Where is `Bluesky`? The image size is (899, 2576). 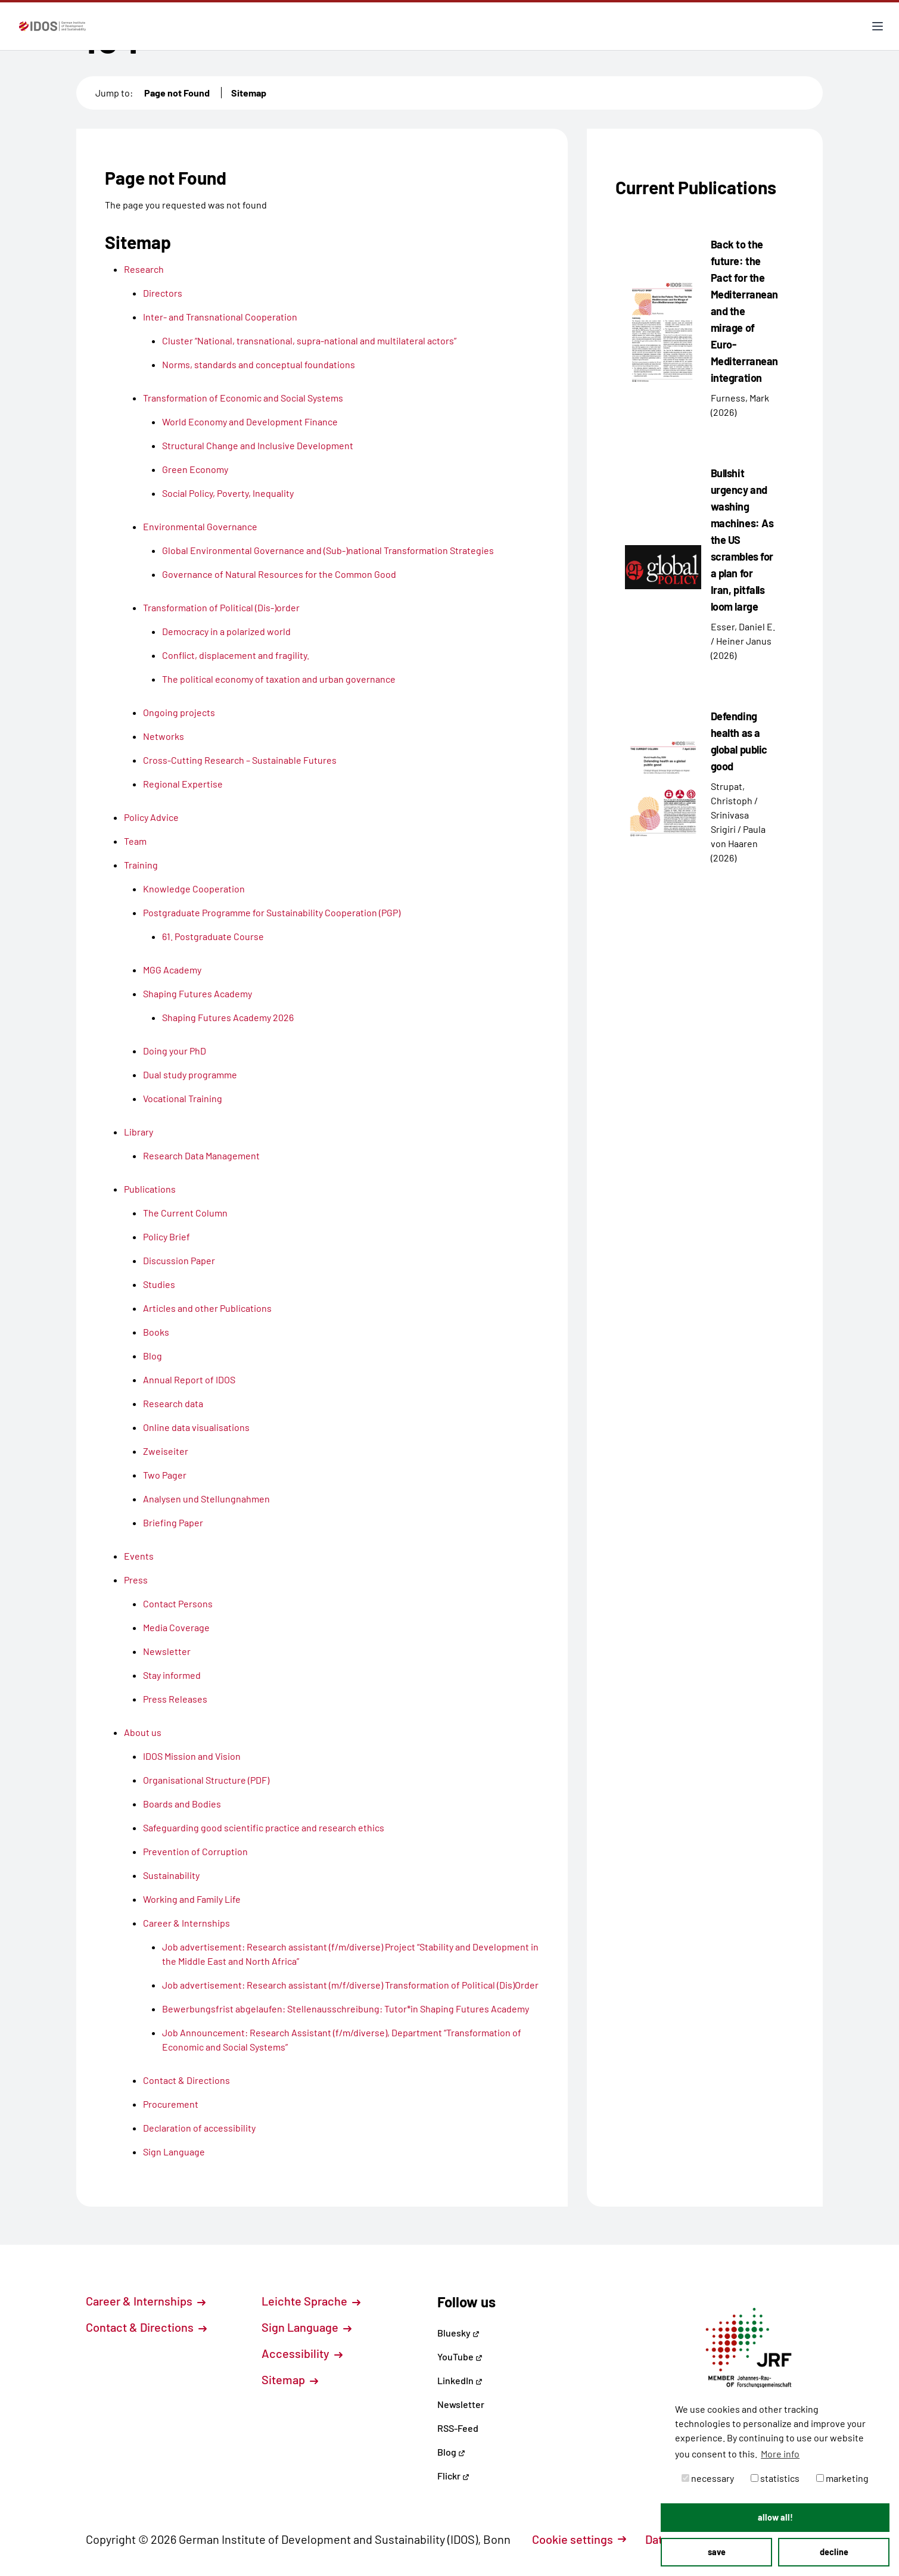
Bluesky is located at coordinates (458, 2332).